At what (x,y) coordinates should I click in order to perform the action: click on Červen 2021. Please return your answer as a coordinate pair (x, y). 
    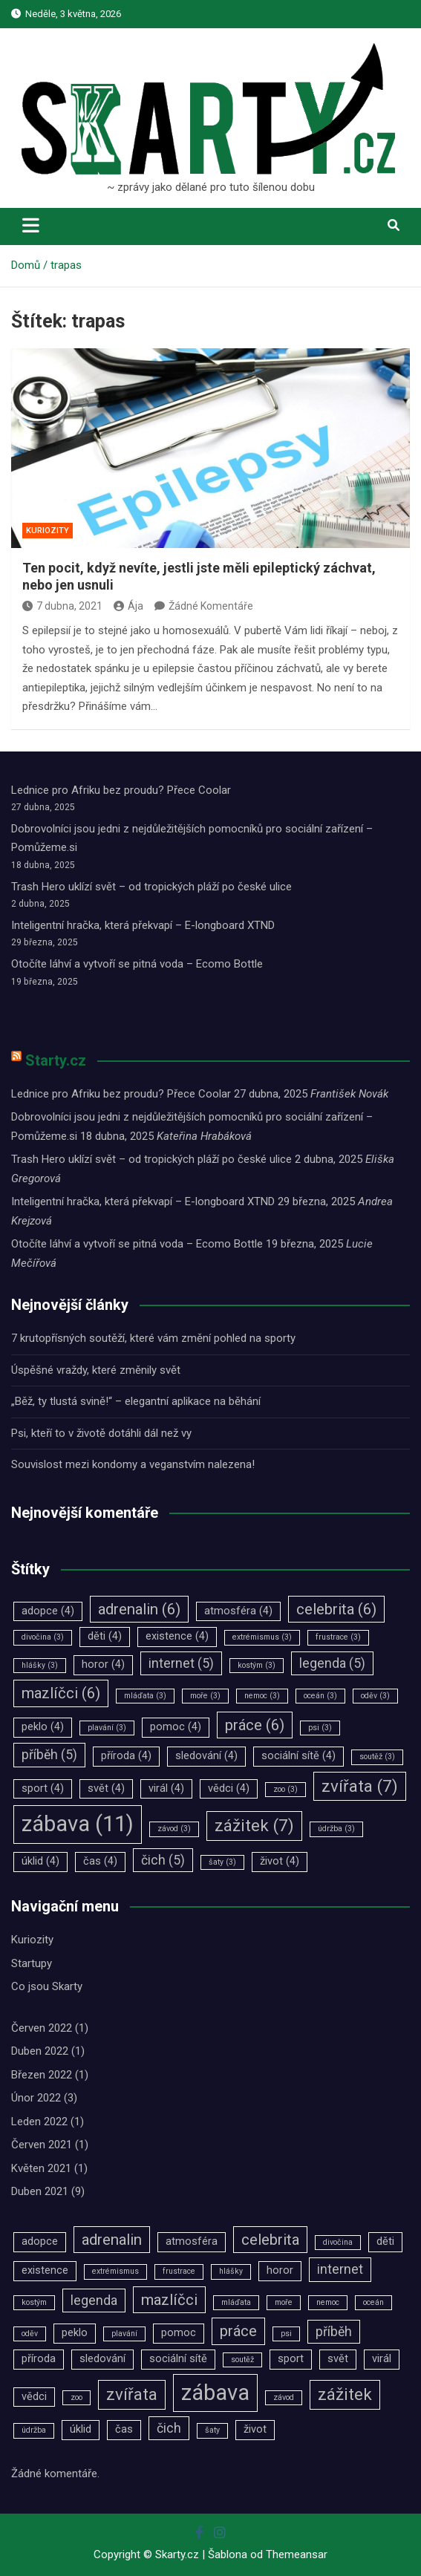
    Looking at the image, I should click on (41, 2144).